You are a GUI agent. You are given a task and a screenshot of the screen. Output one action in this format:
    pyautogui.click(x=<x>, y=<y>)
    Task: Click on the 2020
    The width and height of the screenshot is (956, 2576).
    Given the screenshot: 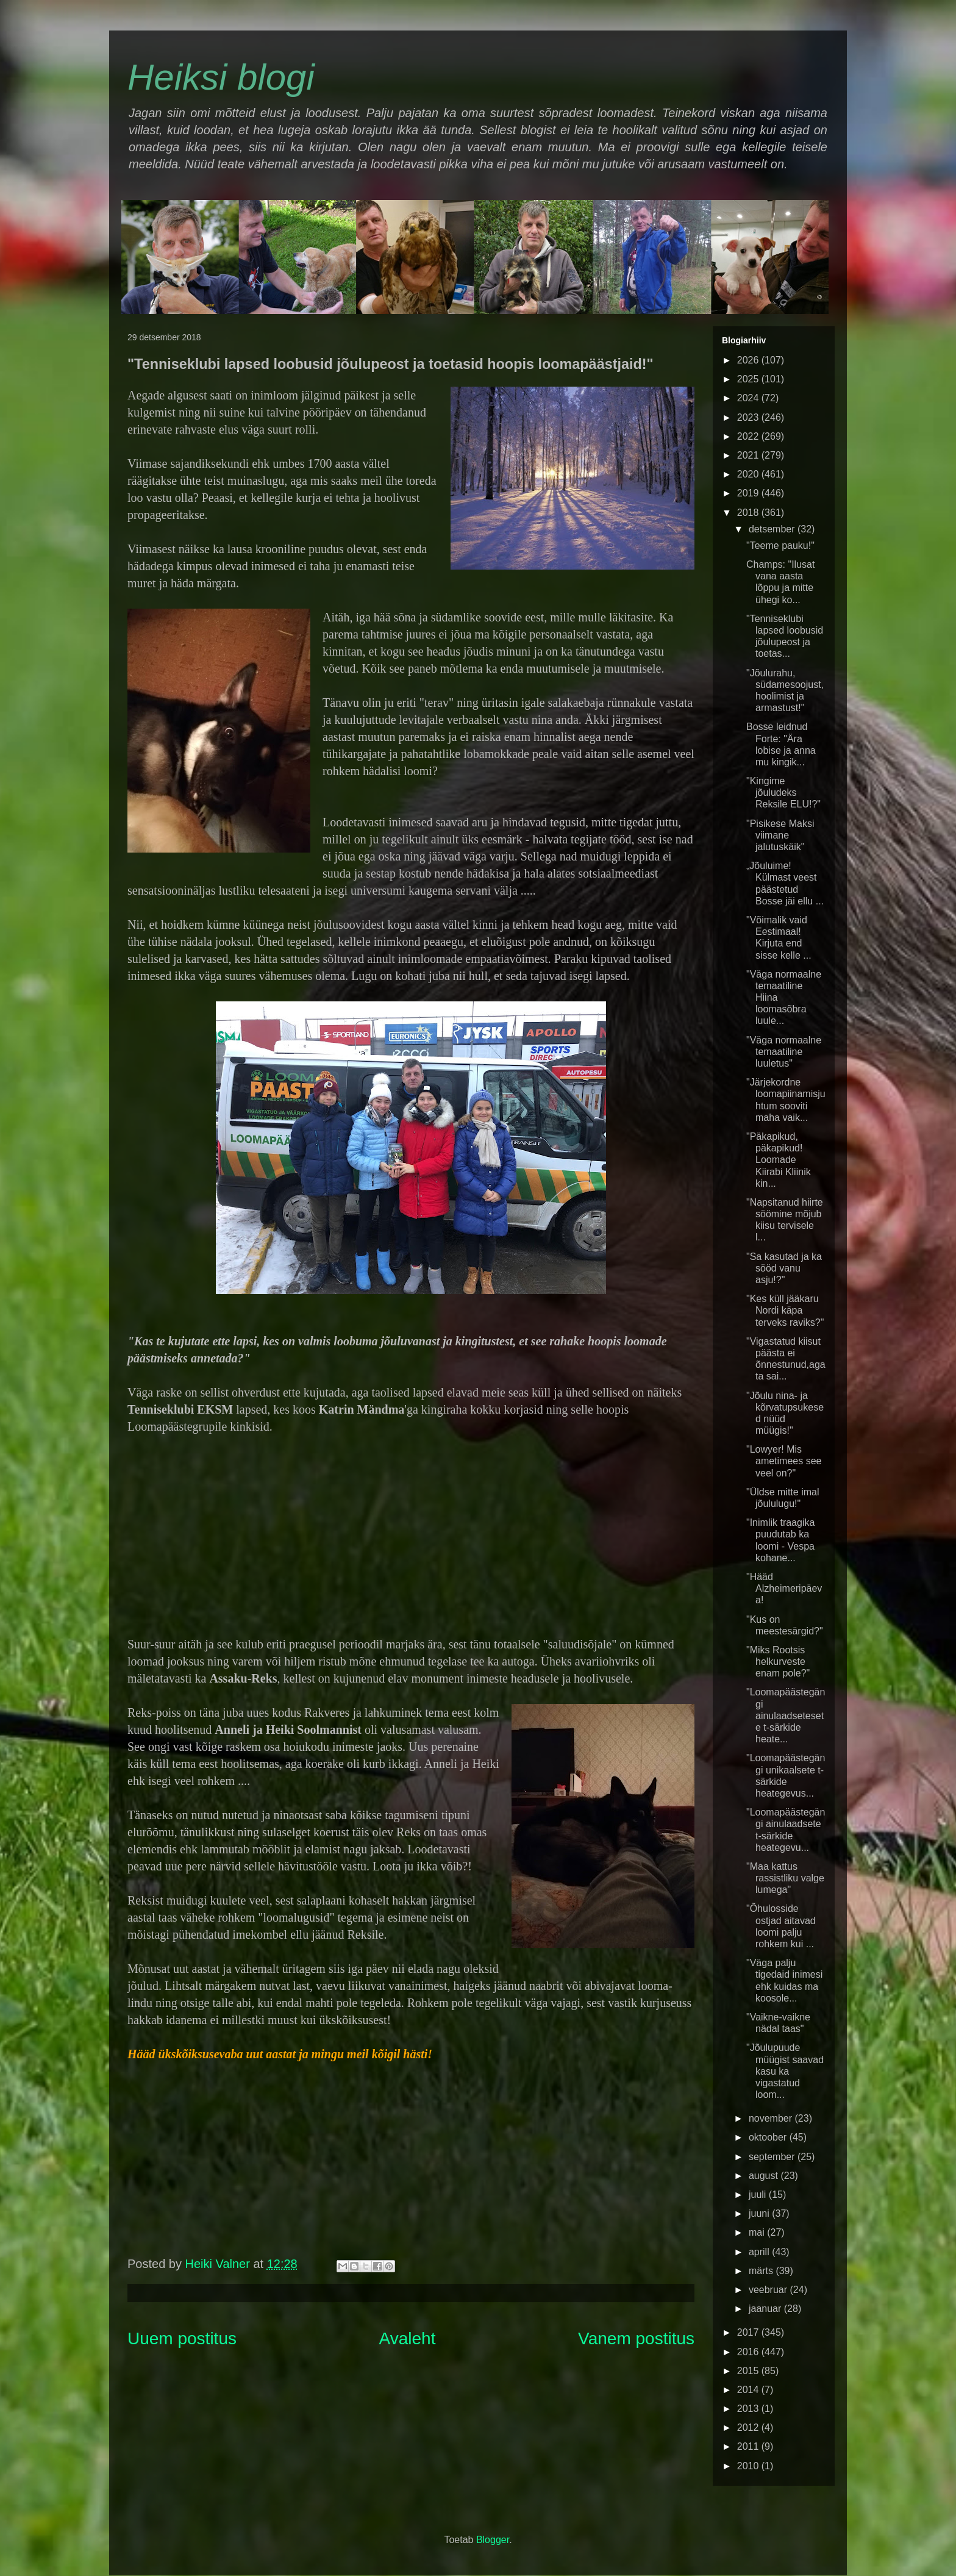 What is the action you would take?
    pyautogui.click(x=749, y=474)
    